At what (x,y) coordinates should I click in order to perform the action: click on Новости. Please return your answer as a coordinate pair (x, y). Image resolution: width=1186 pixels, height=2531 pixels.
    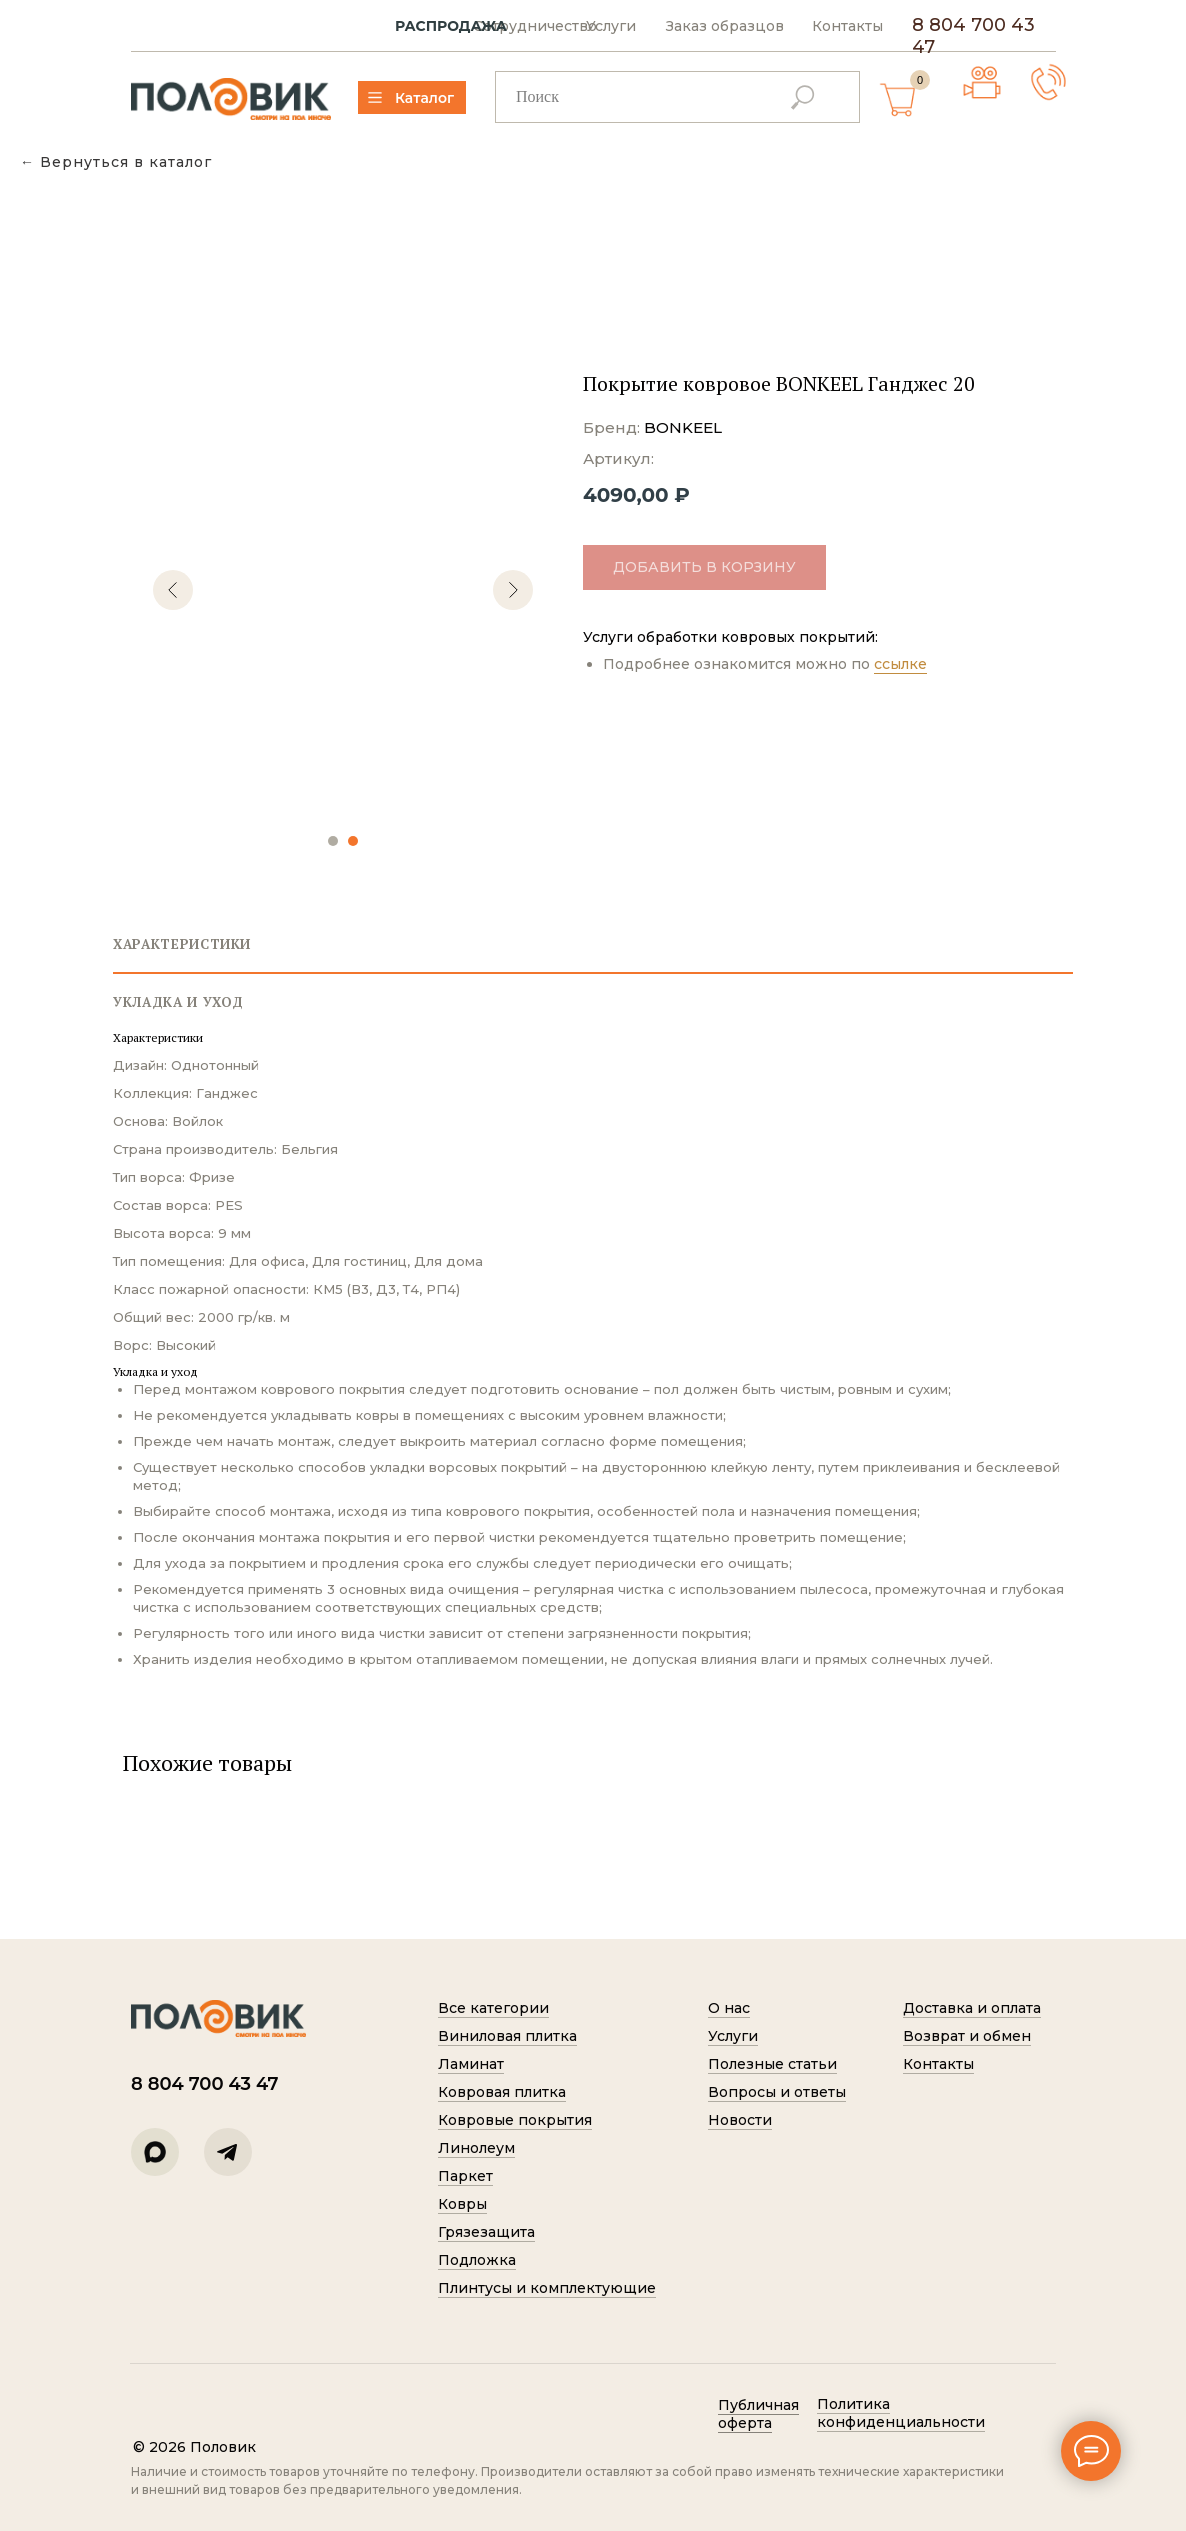
    Looking at the image, I should click on (740, 2120).